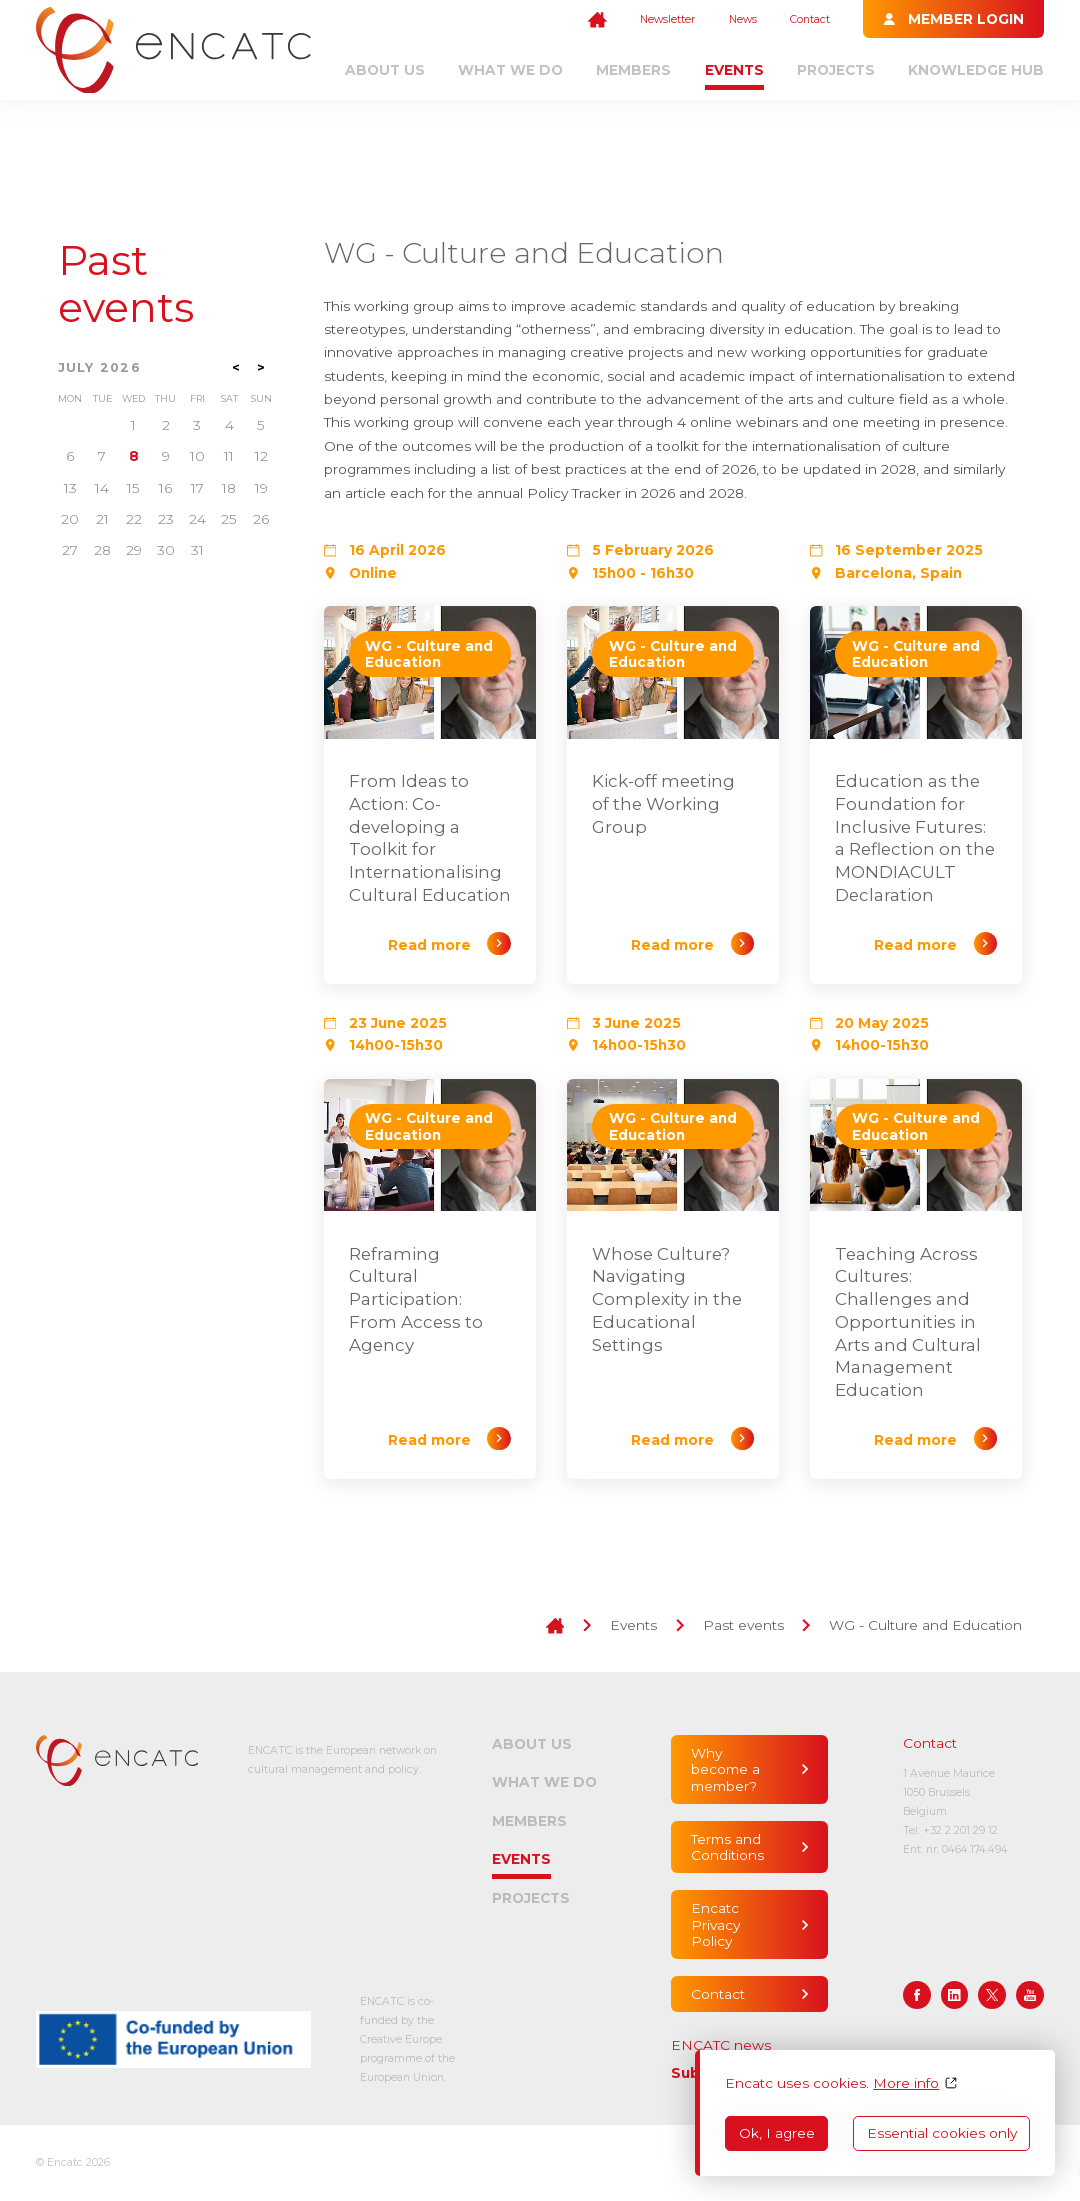  Describe the element at coordinates (385, 70) in the screenshot. I see `About us` at that location.